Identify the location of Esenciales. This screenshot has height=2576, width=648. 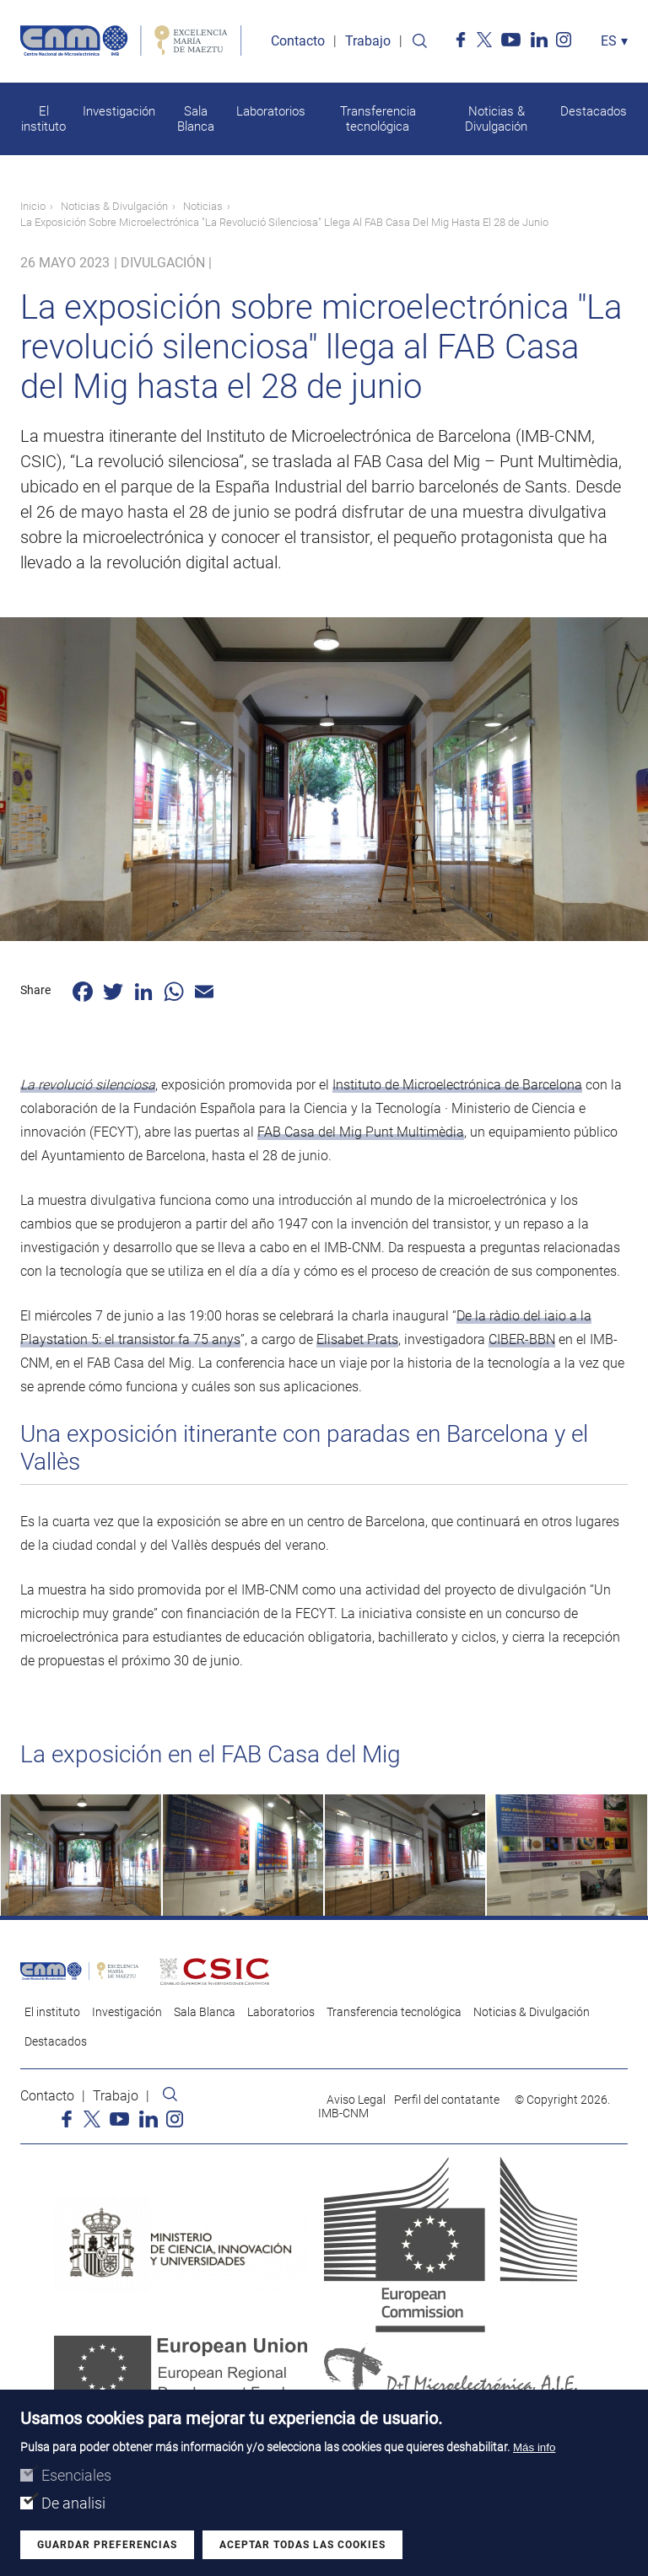
(76, 2475).